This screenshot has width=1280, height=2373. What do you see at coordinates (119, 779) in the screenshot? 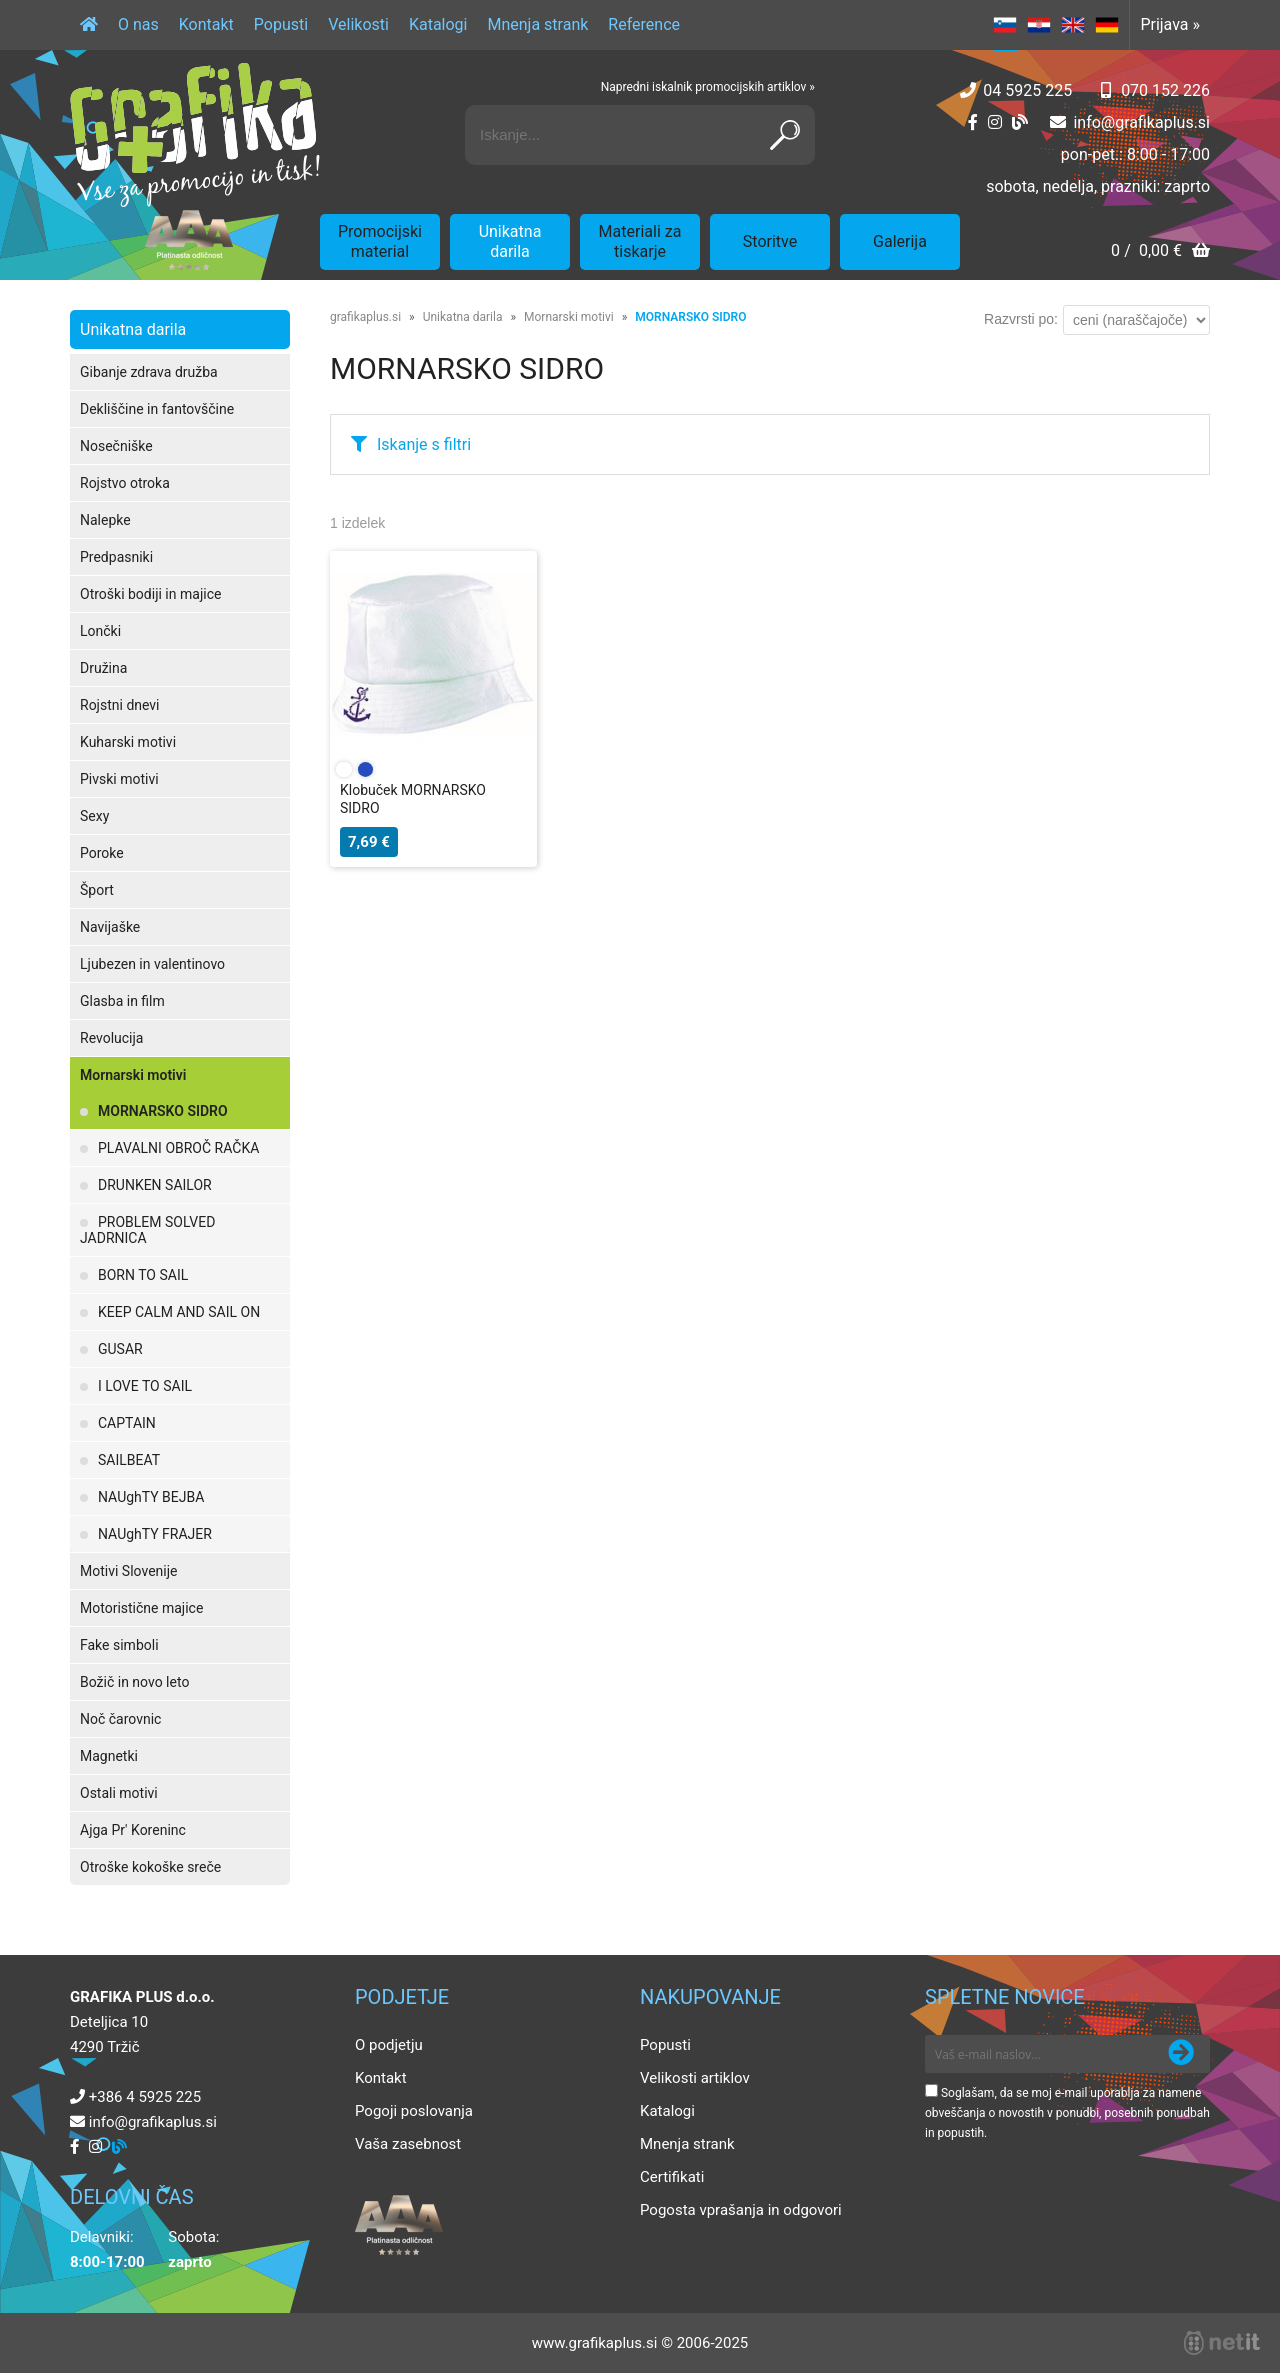
I see `Pivski motivi` at bounding box center [119, 779].